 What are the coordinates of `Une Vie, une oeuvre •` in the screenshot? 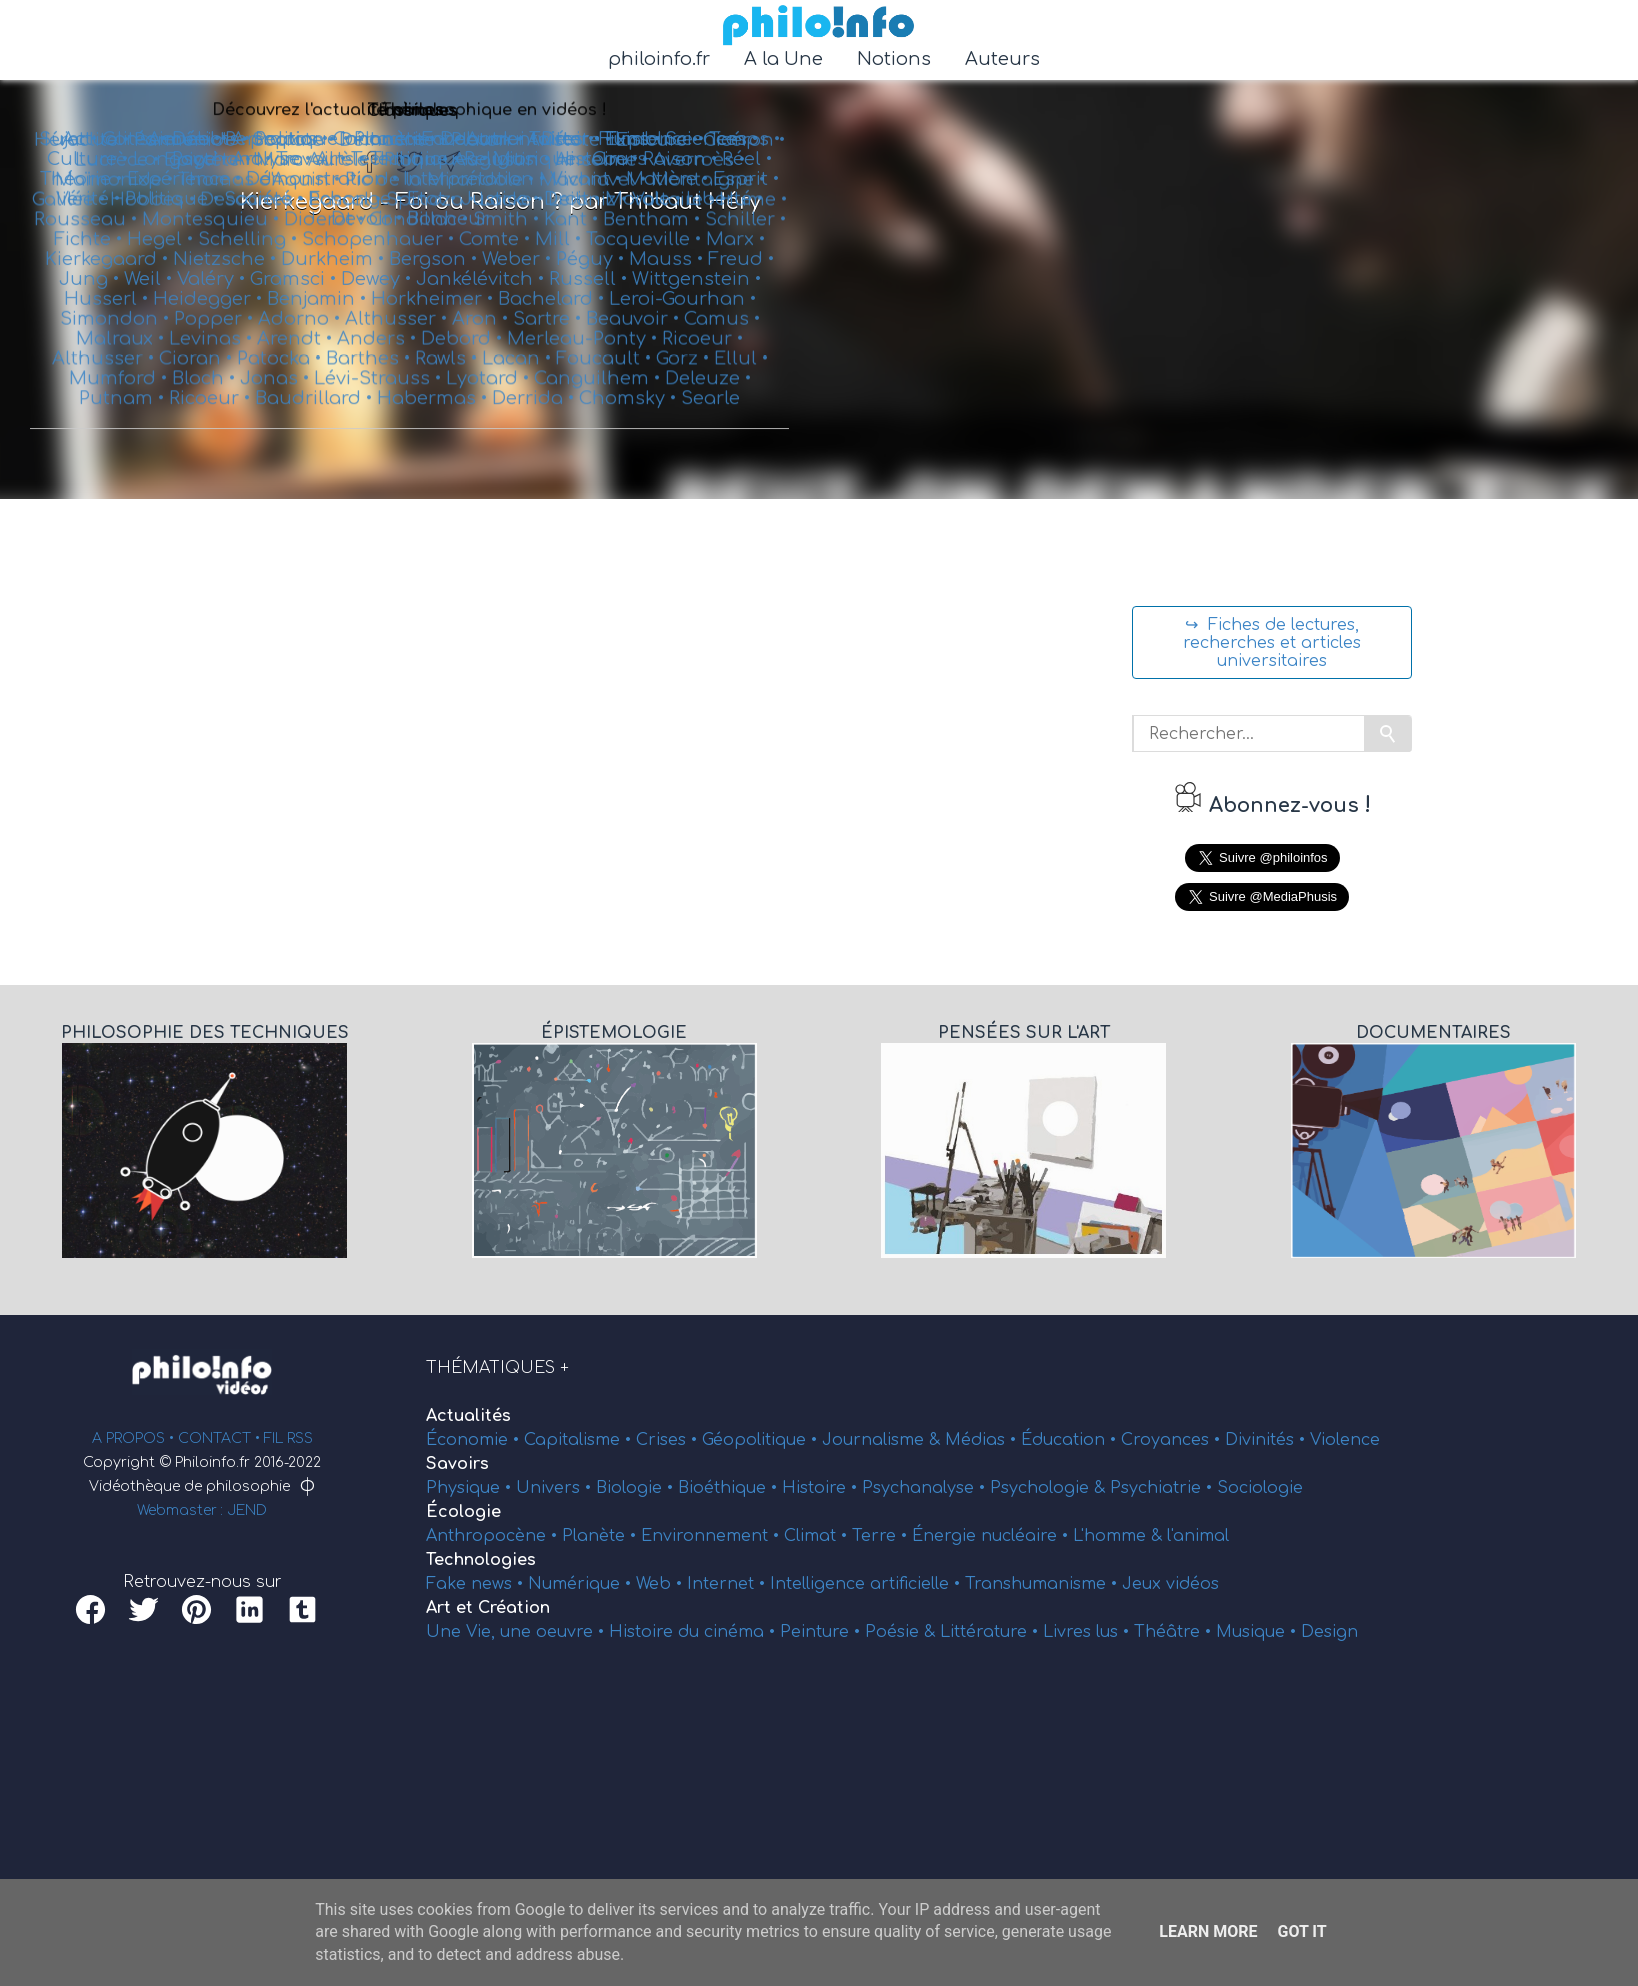 It's located at (517, 1632).